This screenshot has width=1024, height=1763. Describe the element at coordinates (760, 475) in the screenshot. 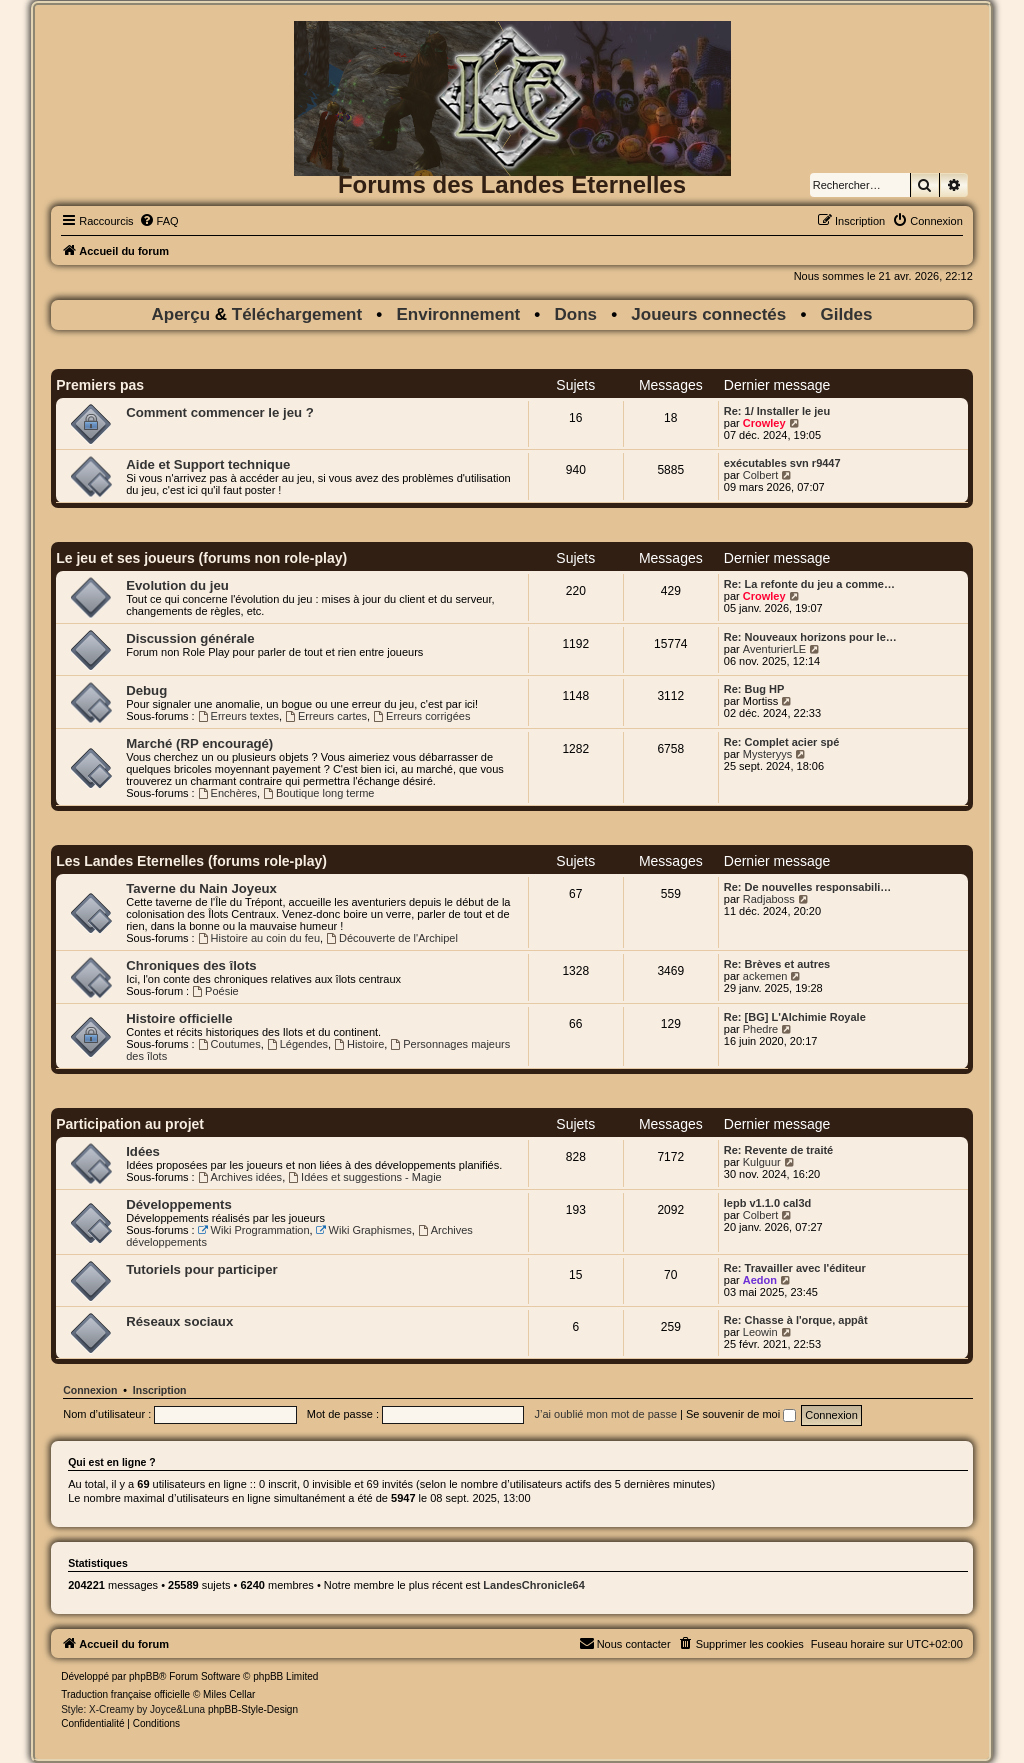

I see `Colbert` at that location.